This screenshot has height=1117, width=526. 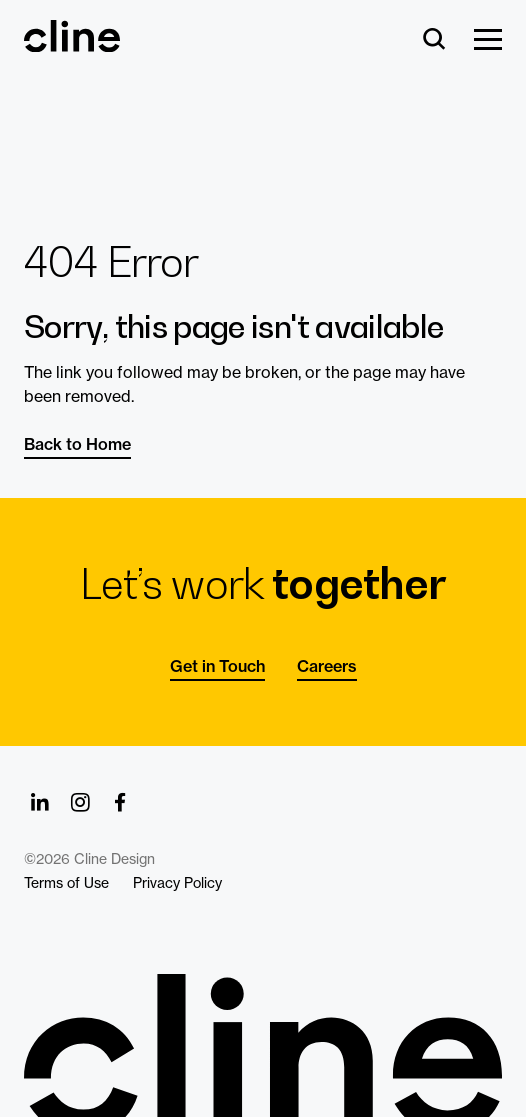 What do you see at coordinates (488, 40) in the screenshot?
I see `[Show Menu]` at bounding box center [488, 40].